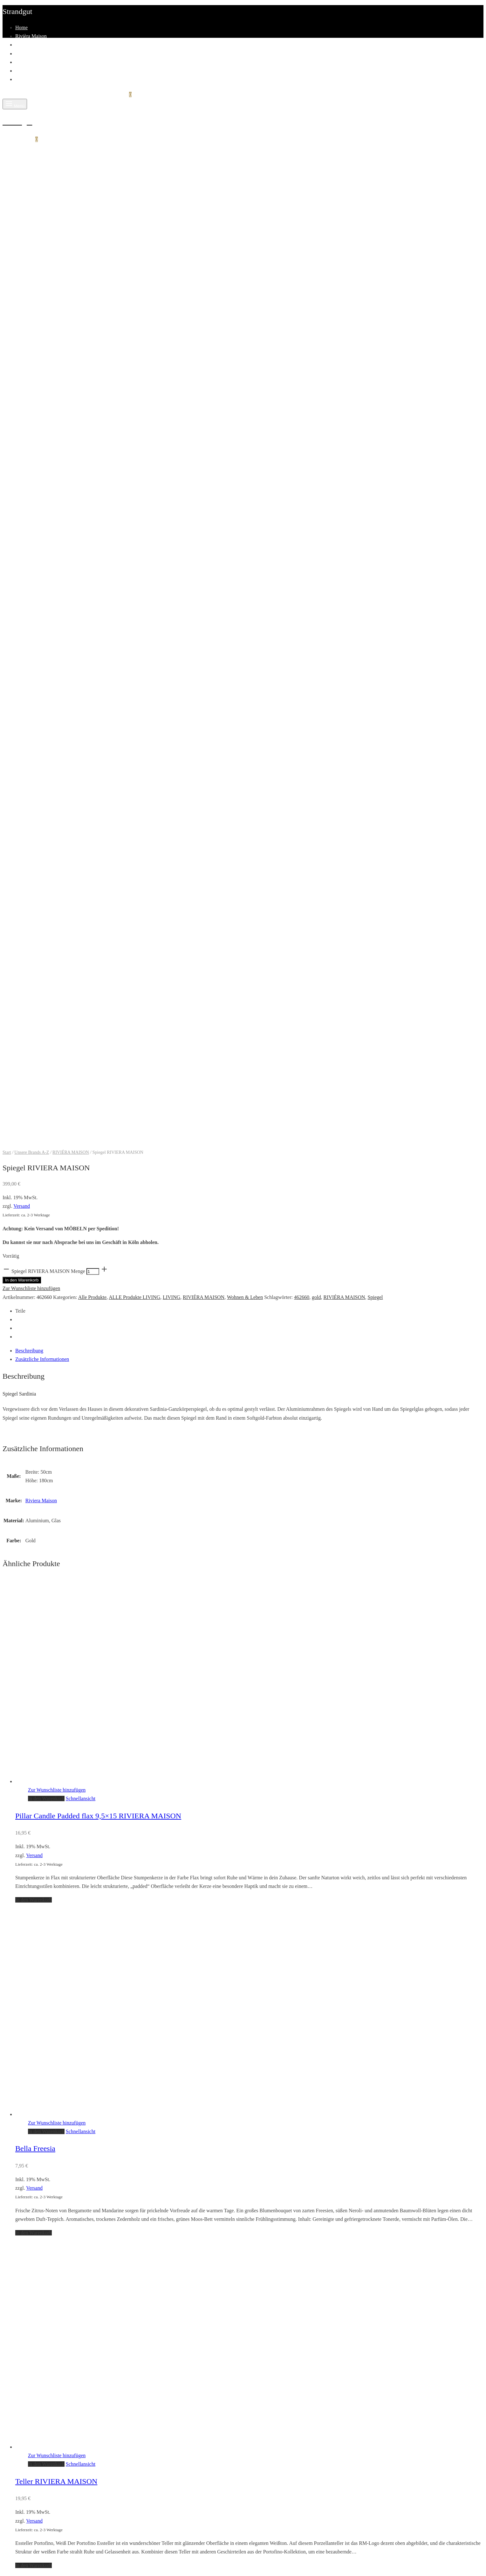 This screenshot has width=486, height=2576. Describe the element at coordinates (26, 1947) in the screenshot. I see `Impressum` at that location.